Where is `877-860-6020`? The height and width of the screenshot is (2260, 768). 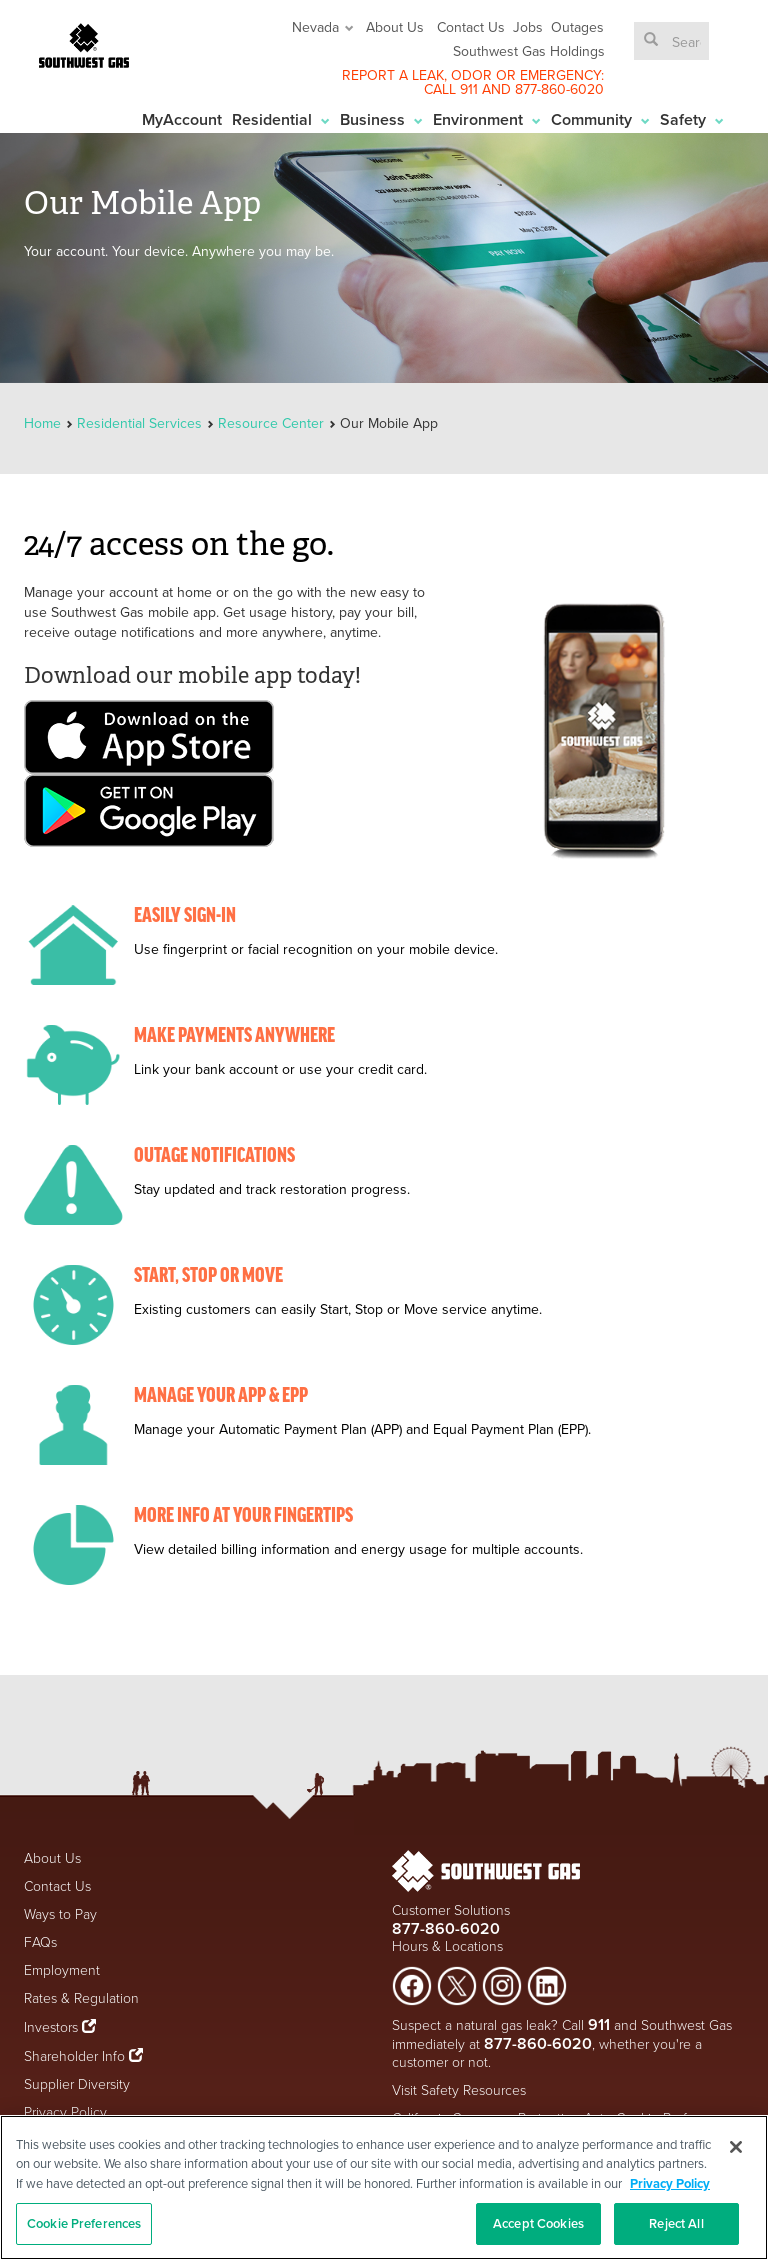 877-860-6020 is located at coordinates (559, 89).